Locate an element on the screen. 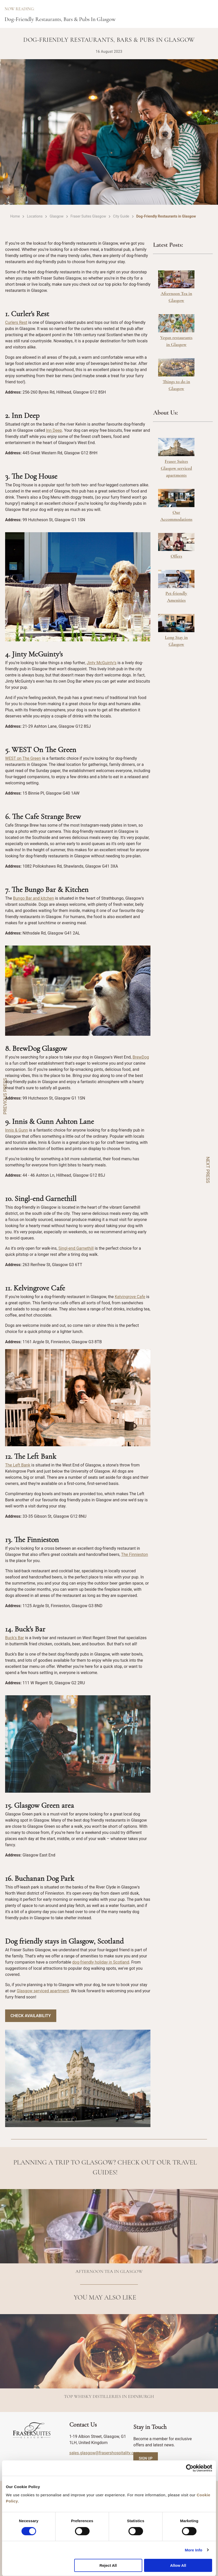 The image size is (218, 2576). Reject All is located at coordinates (108, 2565).